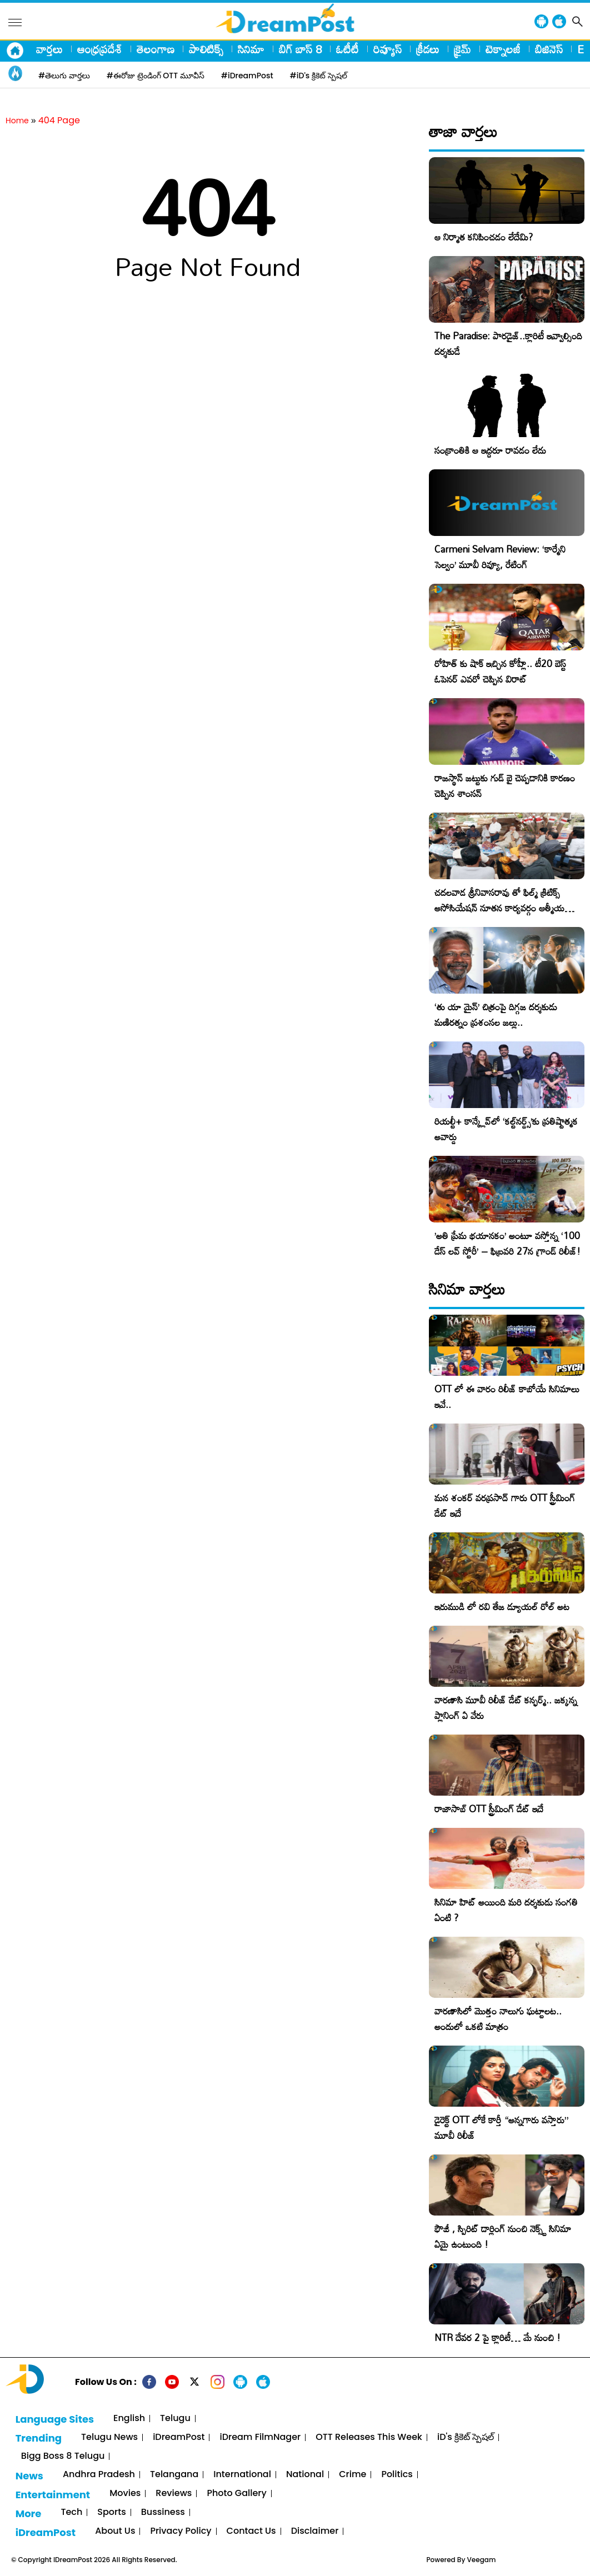  Describe the element at coordinates (505, 1708) in the screenshot. I see `వారణాసి మూవీ రిలీజ్ డేట్ కన్ఫర్మ్.. జక్కన్న ప్లానింగ్ ఏ వేరు` at that location.